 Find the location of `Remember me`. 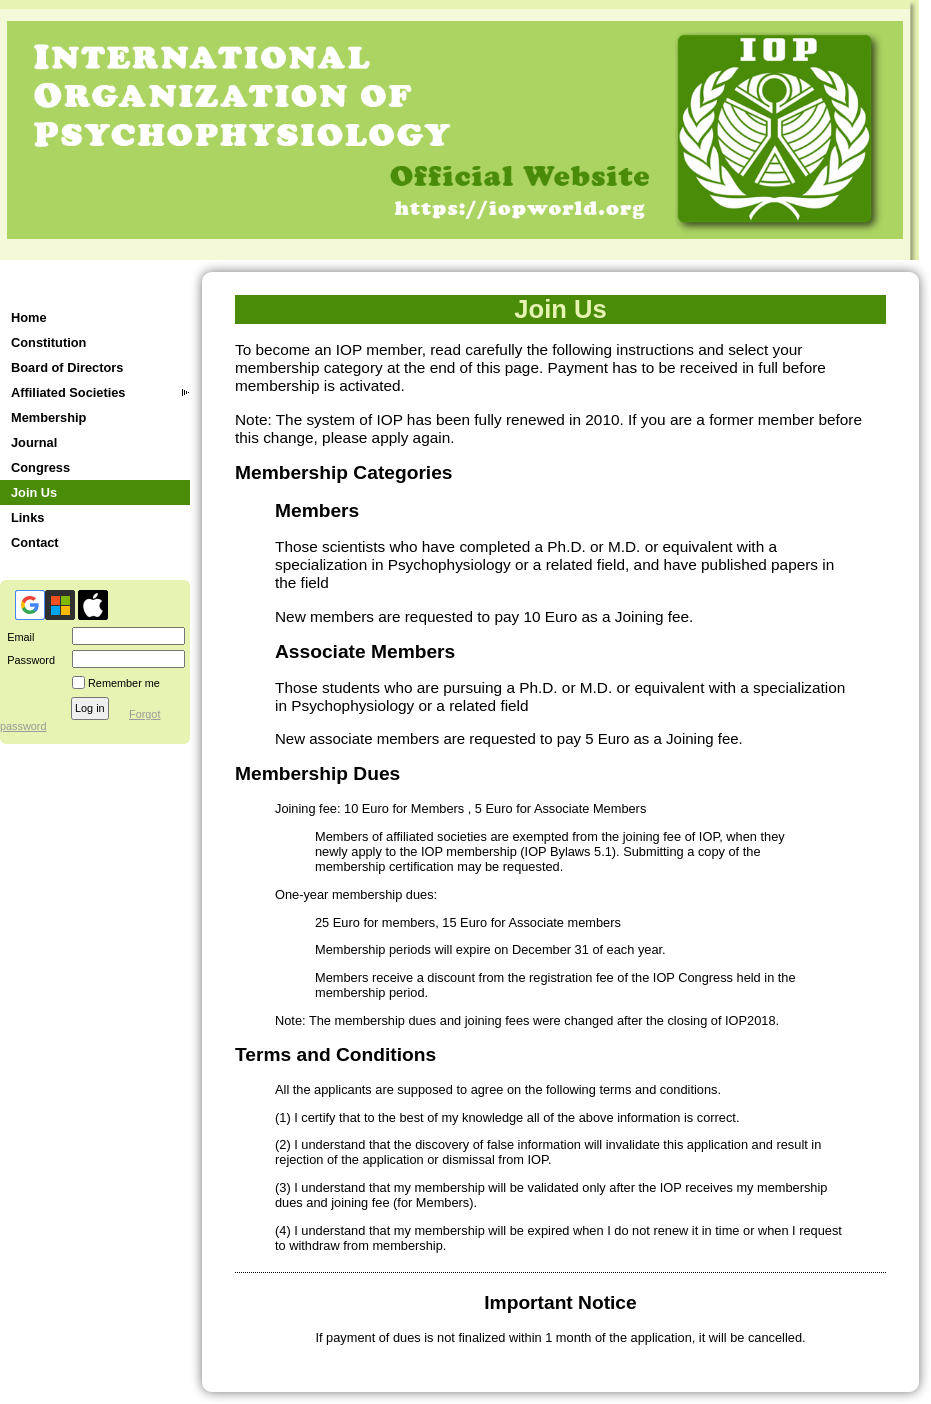

Remember me is located at coordinates (124, 683).